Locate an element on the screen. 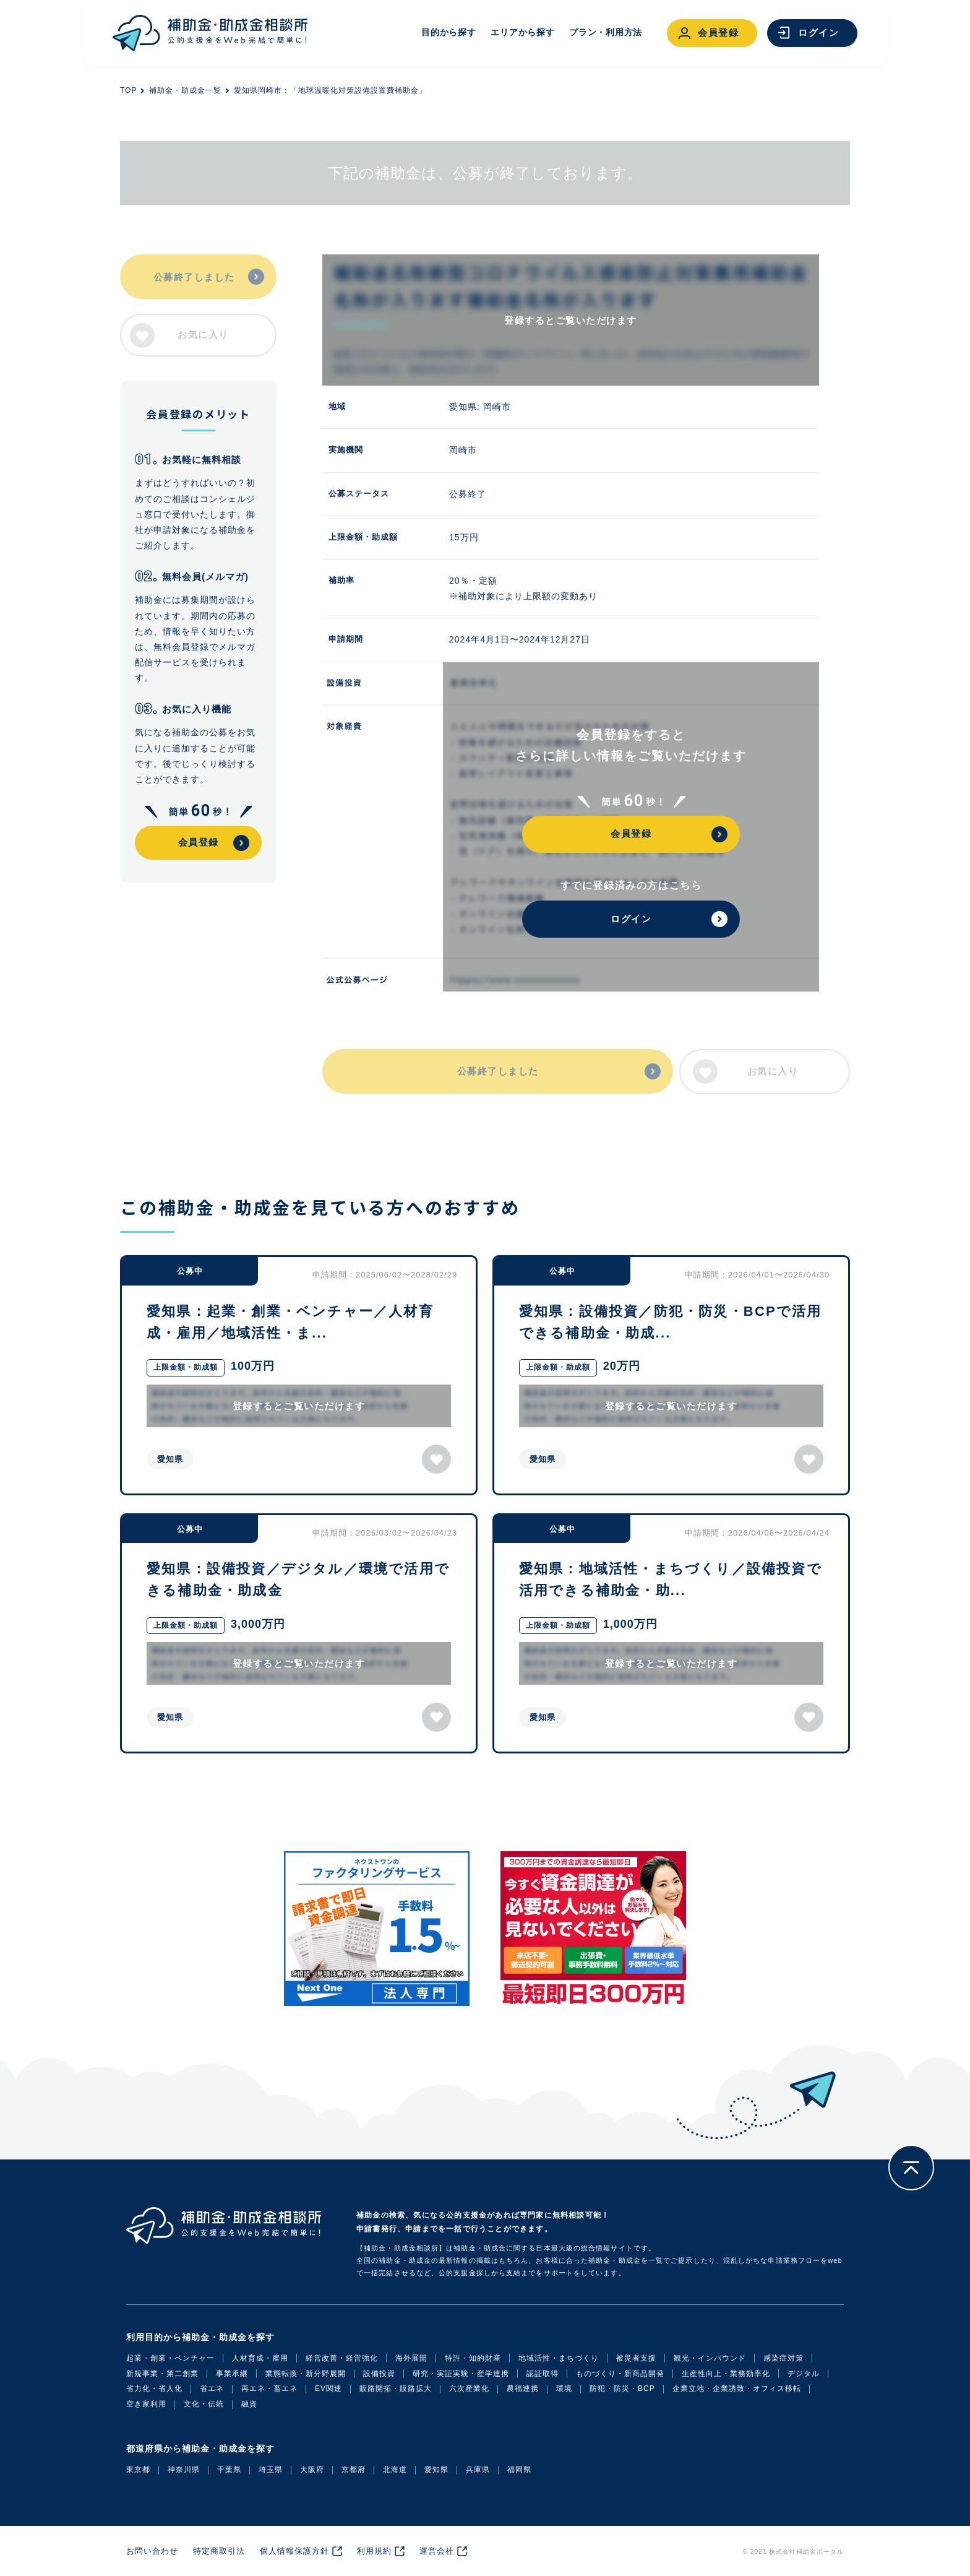 The width and height of the screenshot is (970, 2576). 補助金・助成金一覧 is located at coordinates (185, 90).